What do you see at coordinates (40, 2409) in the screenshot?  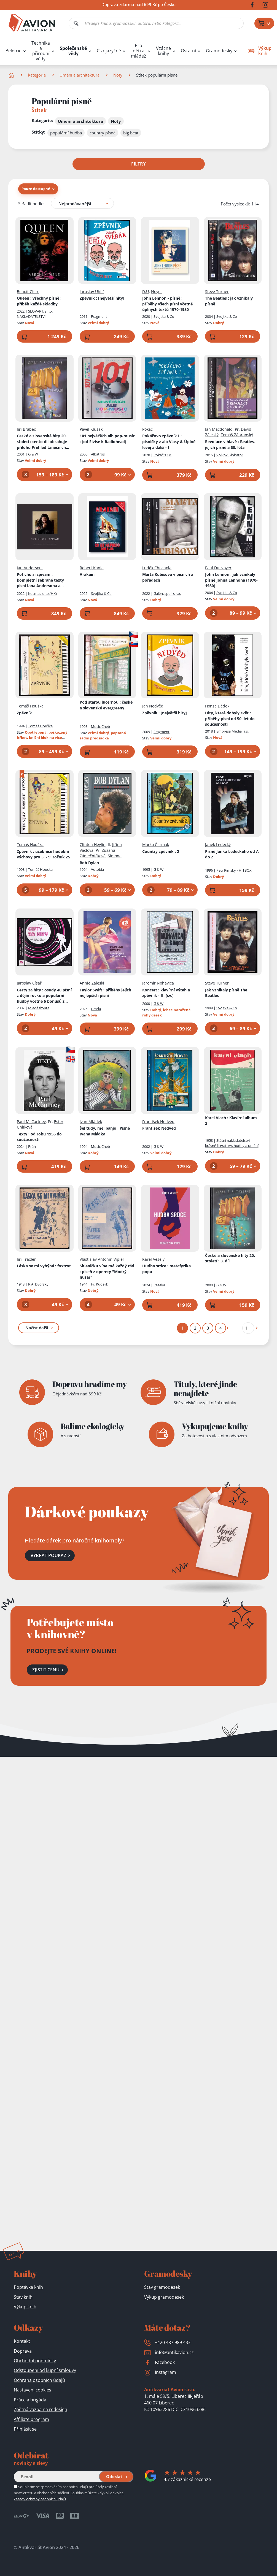 I see `Zpětná vazba na redesign` at bounding box center [40, 2409].